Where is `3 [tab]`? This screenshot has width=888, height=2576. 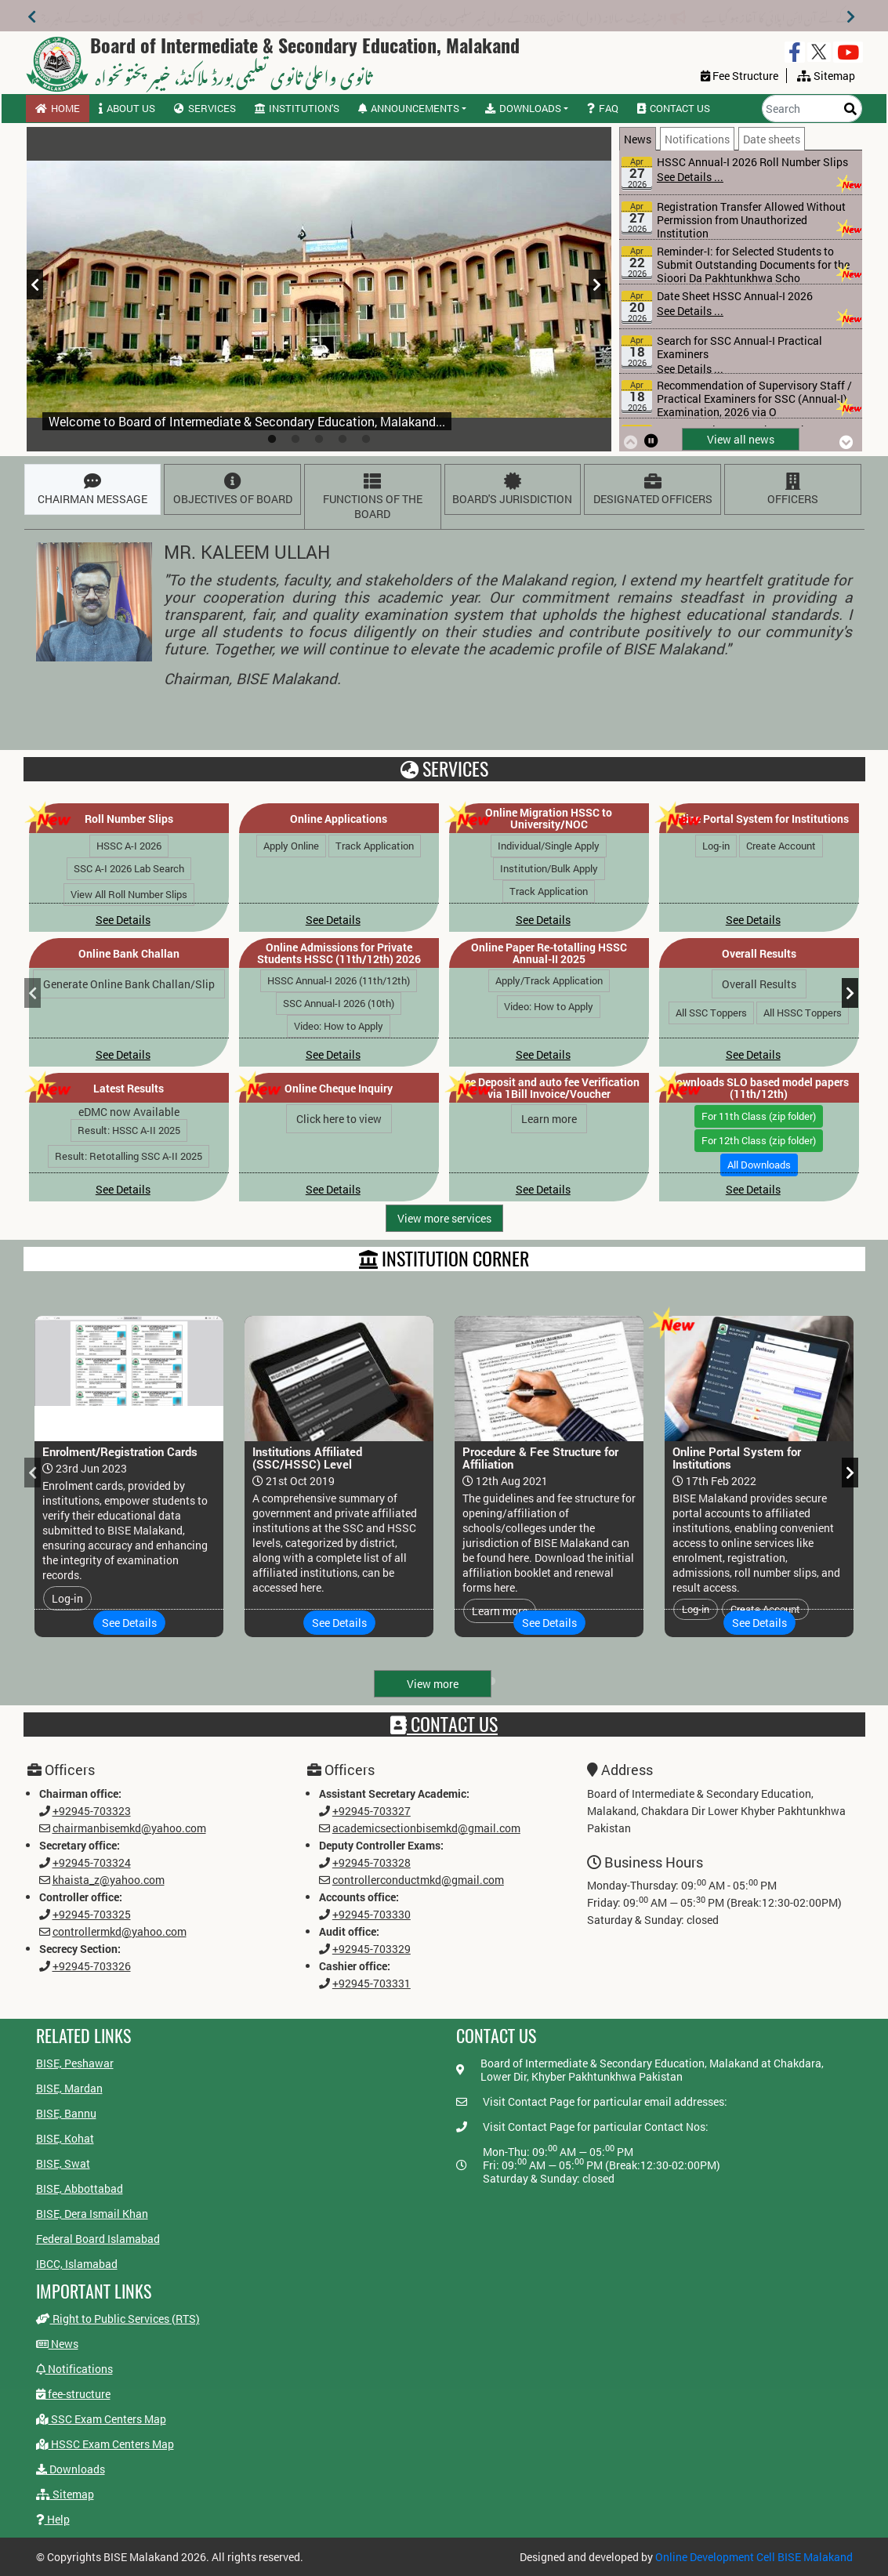
3 [tab] is located at coordinates (319, 439).